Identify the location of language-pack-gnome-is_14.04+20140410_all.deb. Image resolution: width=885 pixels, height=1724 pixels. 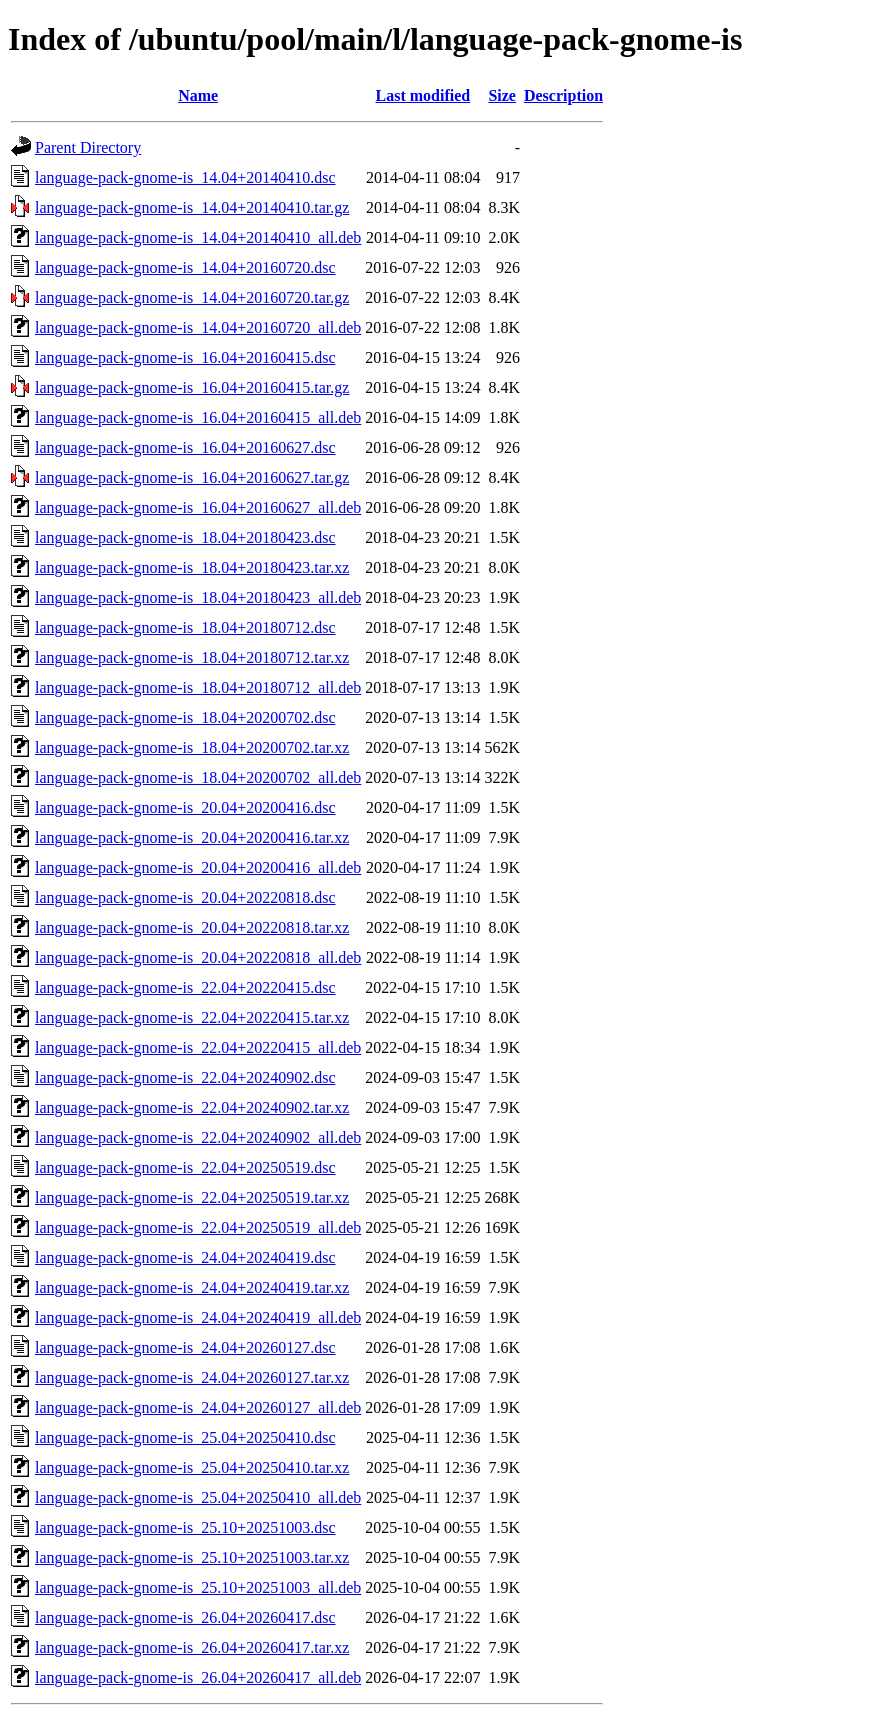
(198, 237).